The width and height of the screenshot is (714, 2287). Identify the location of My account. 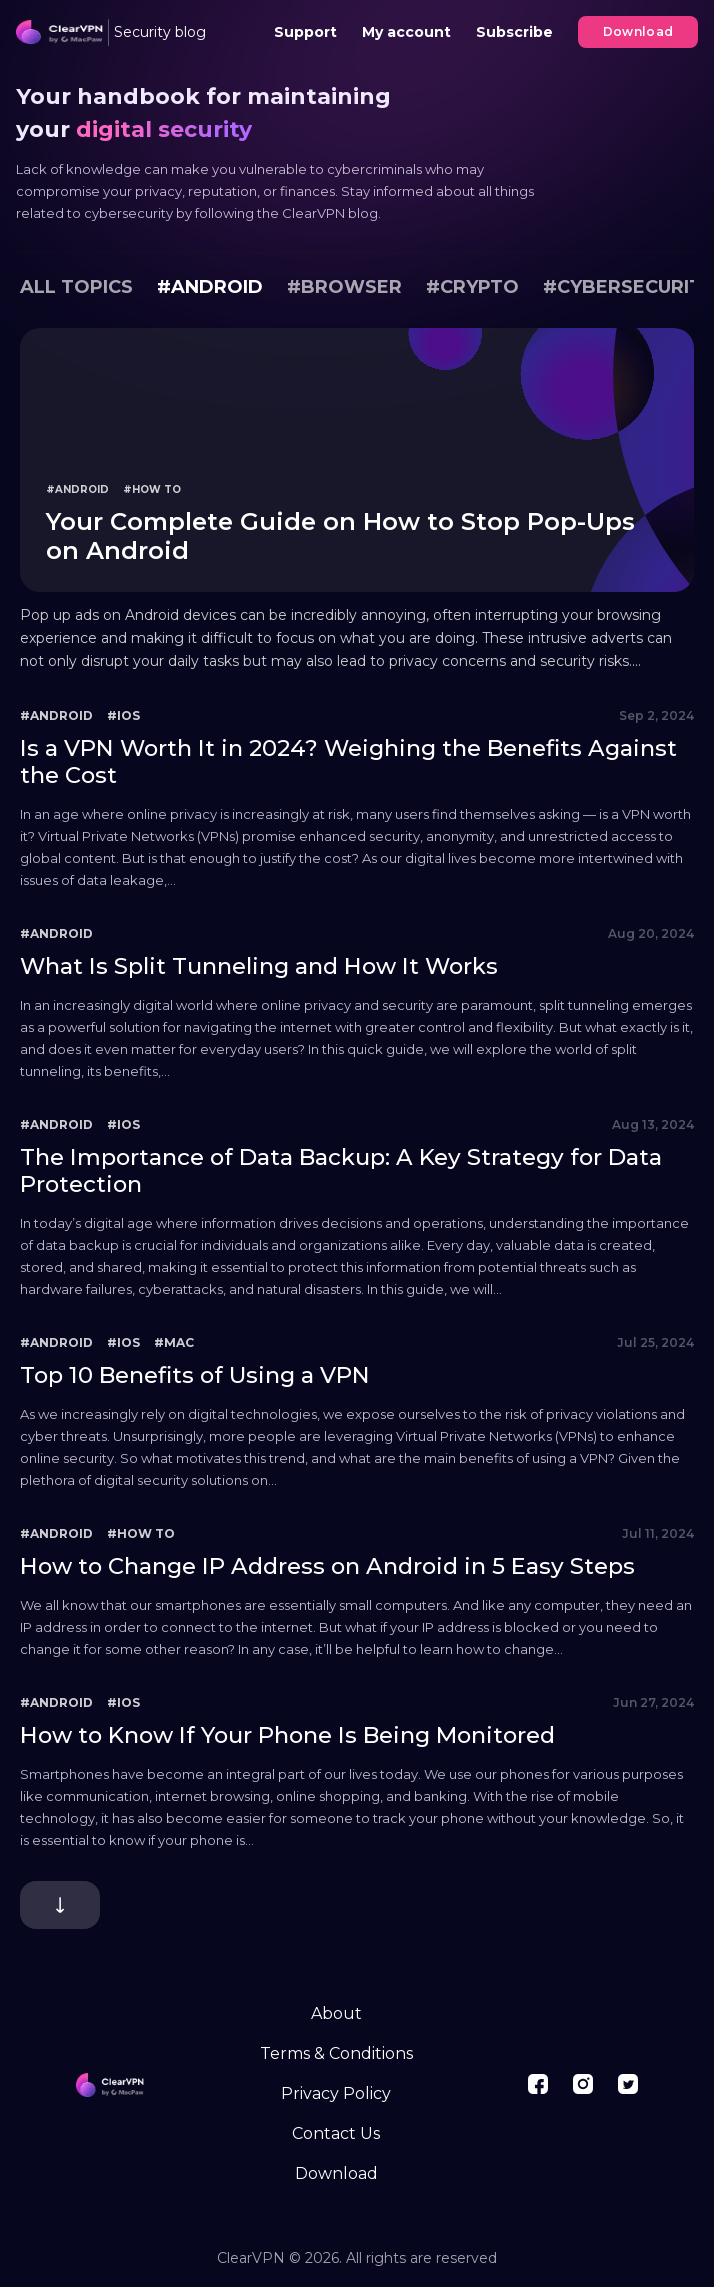
(406, 32).